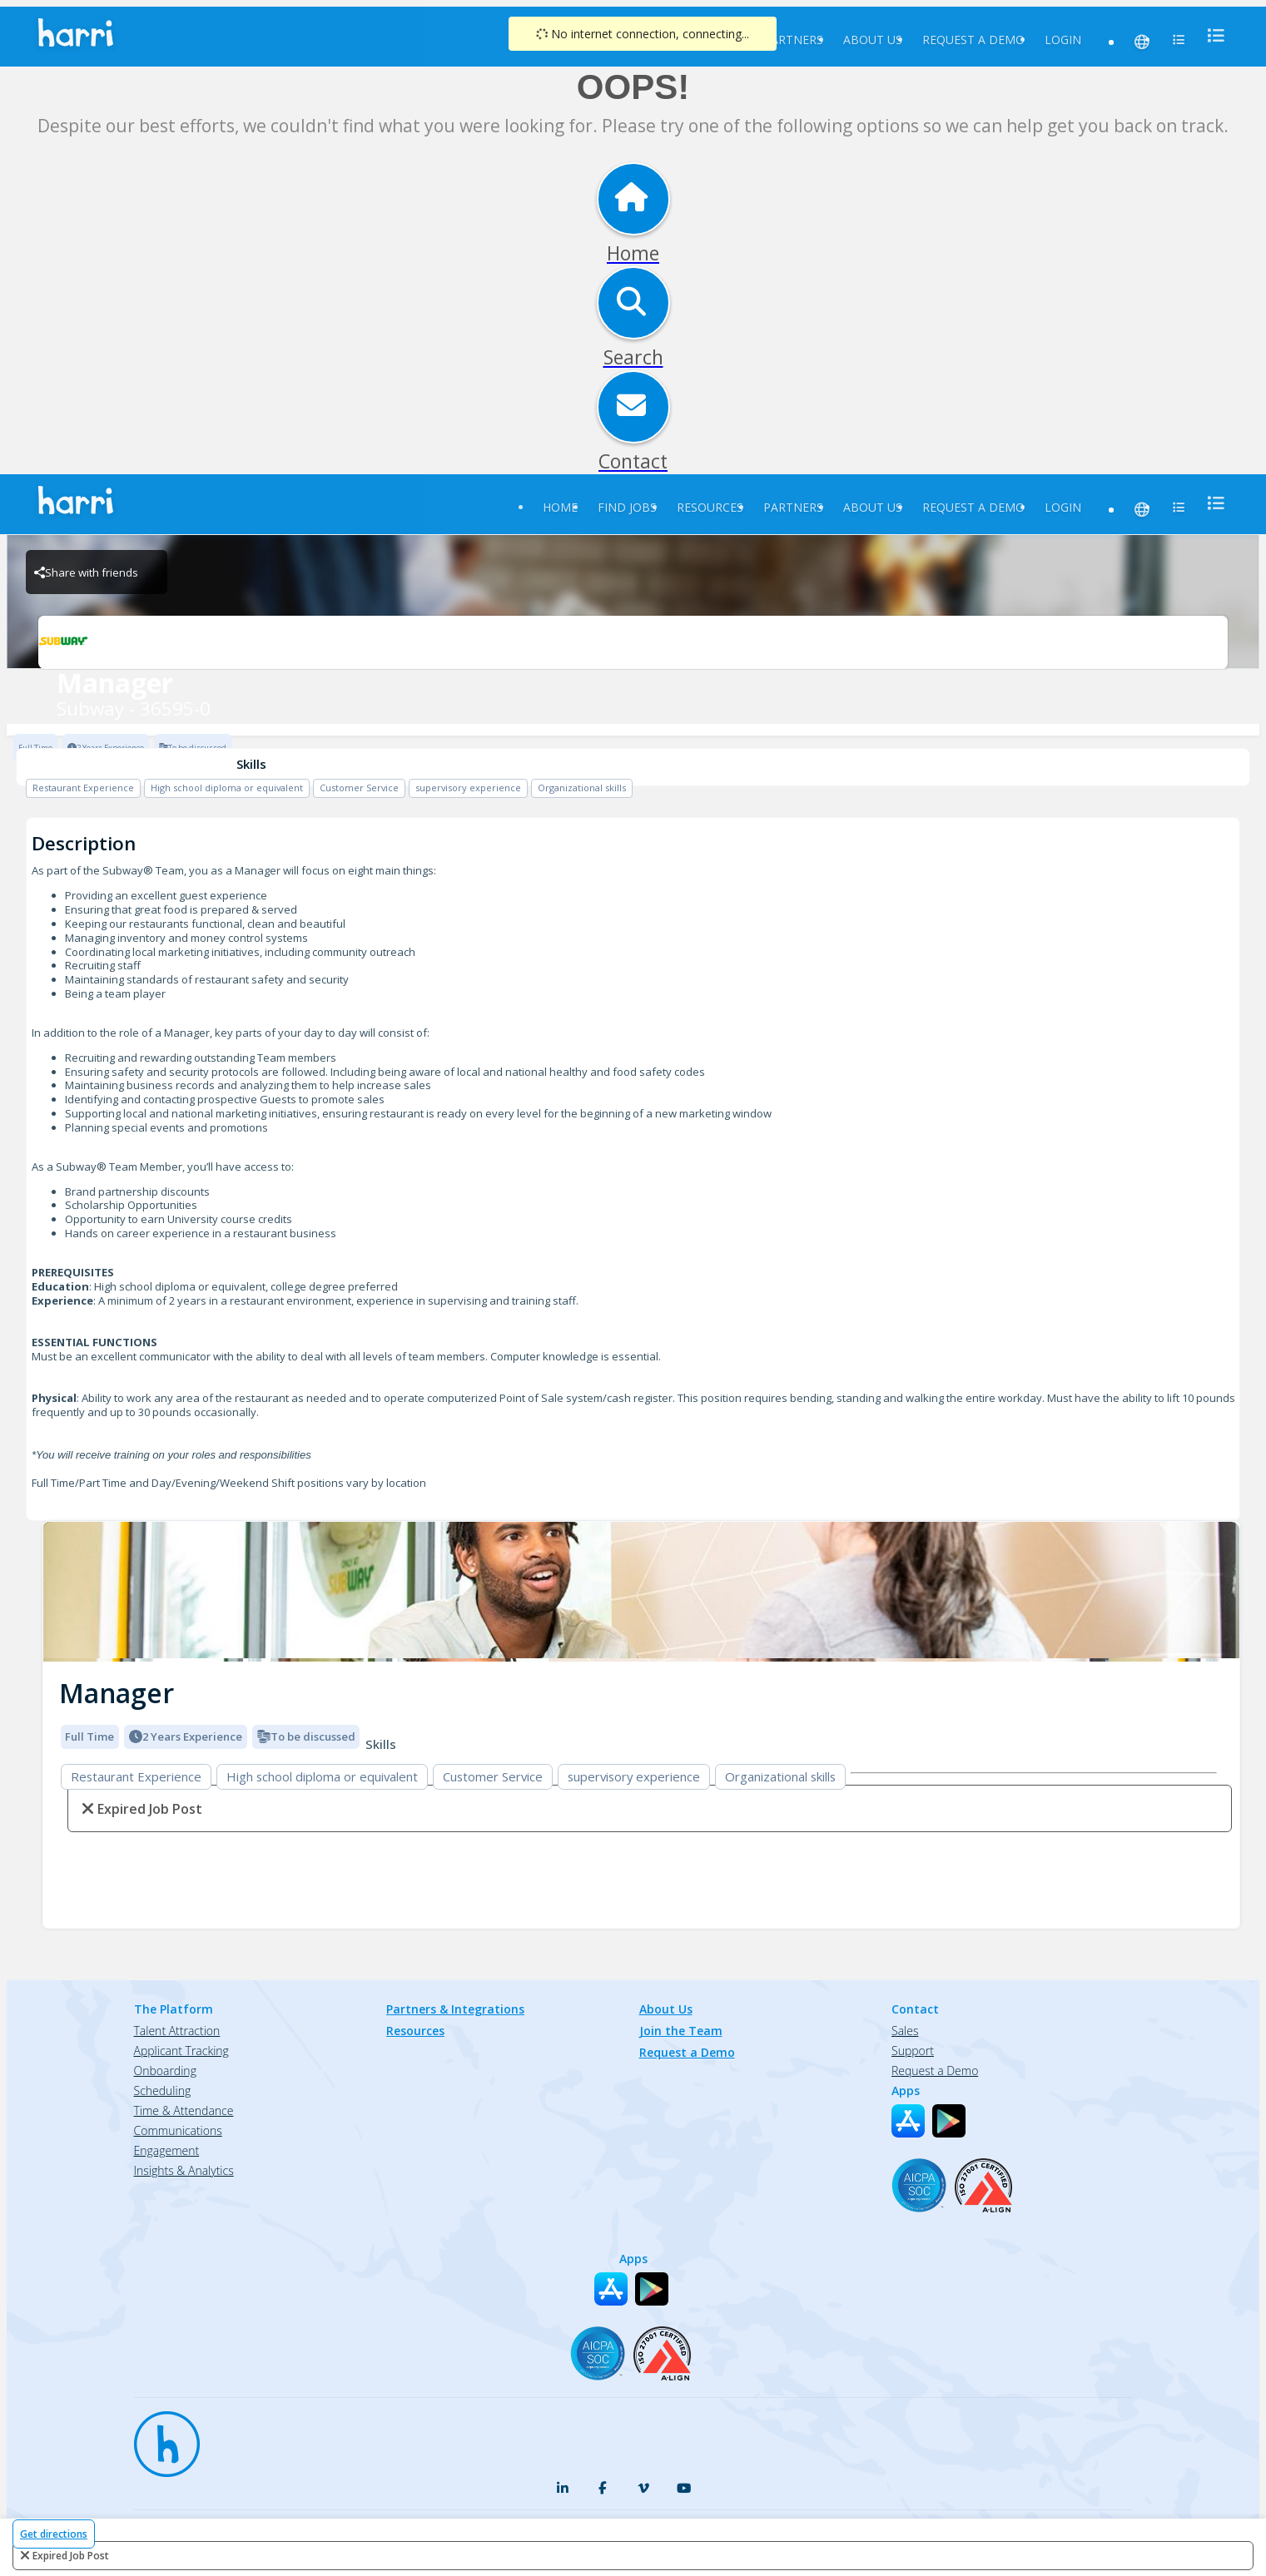  I want to click on Applicant Tracking, so click(181, 2050).